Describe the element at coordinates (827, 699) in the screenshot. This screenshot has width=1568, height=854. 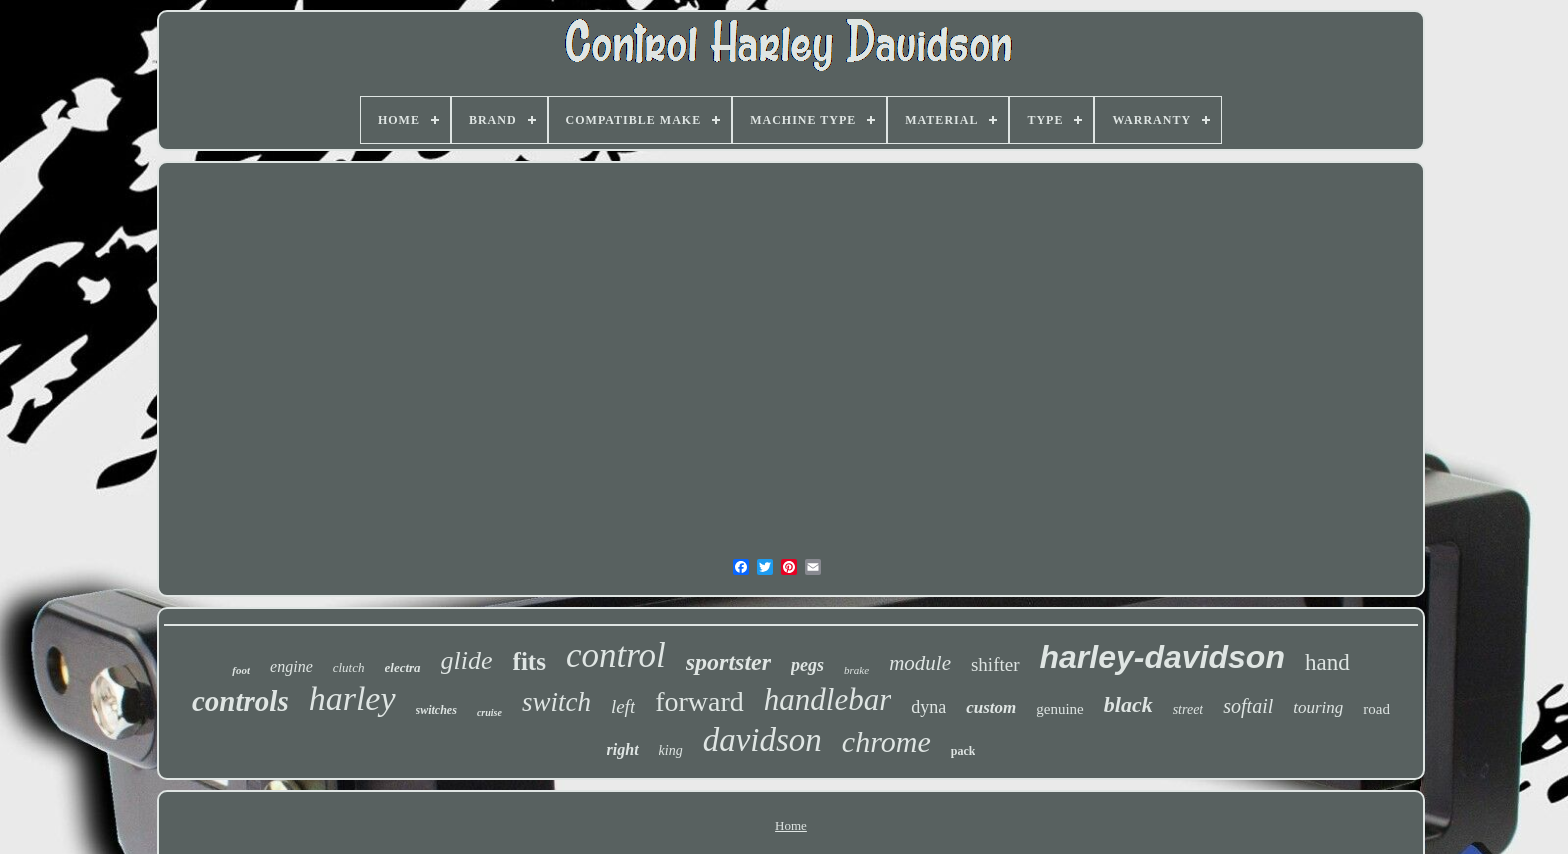
I see `handlebar` at that location.